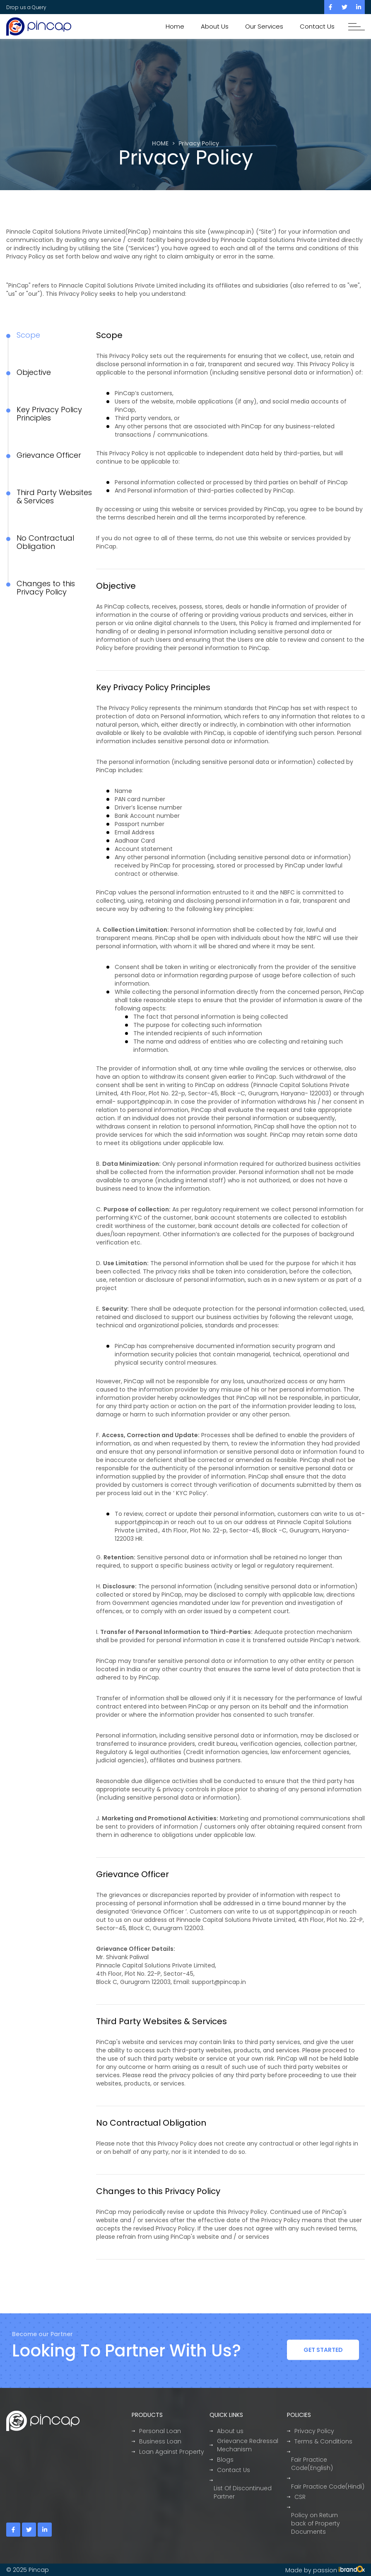  Describe the element at coordinates (264, 26) in the screenshot. I see `Our Services` at that location.